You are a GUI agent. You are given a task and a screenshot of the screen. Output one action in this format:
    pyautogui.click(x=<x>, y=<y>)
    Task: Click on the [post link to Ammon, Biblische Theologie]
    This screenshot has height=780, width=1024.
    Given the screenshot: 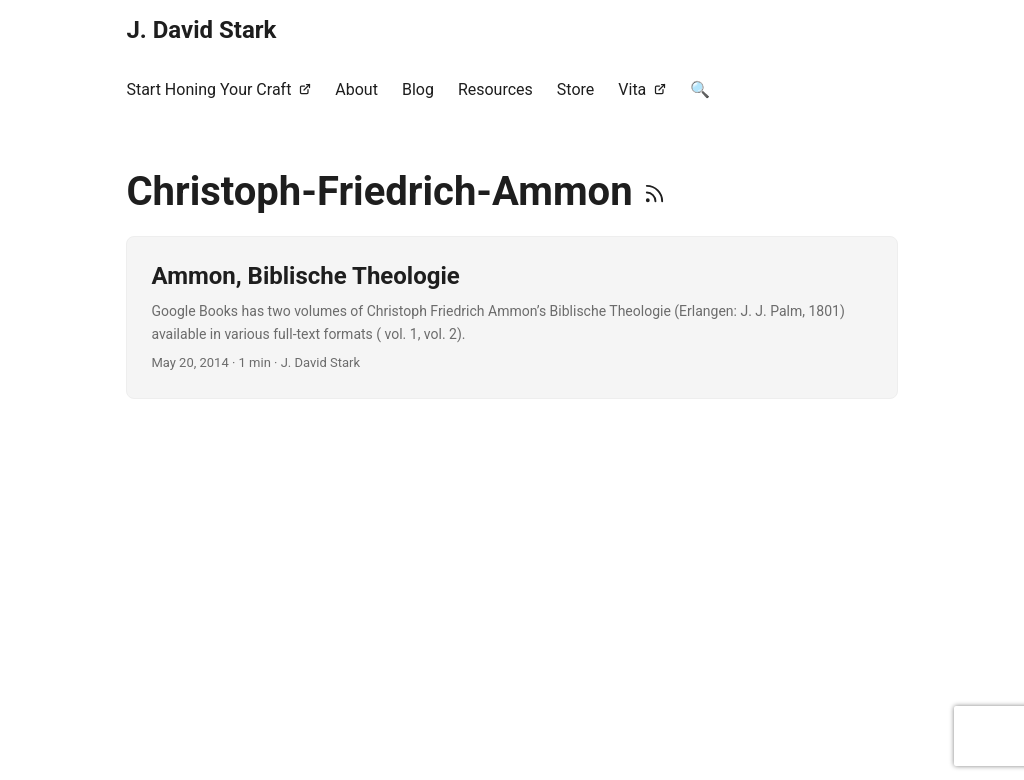 What is the action you would take?
    pyautogui.click(x=511, y=317)
    